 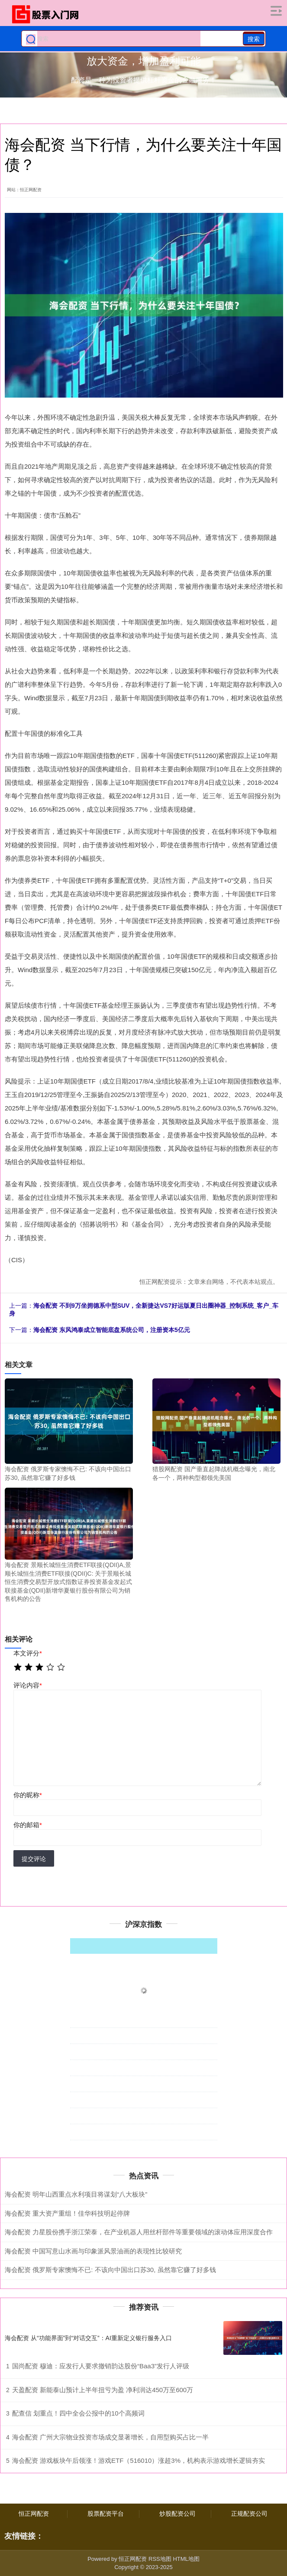 What do you see at coordinates (100, 2366) in the screenshot?
I see `国尚配资 穆迪：应发行人要求撤销韵达股份“Baa3”发行人评级` at bounding box center [100, 2366].